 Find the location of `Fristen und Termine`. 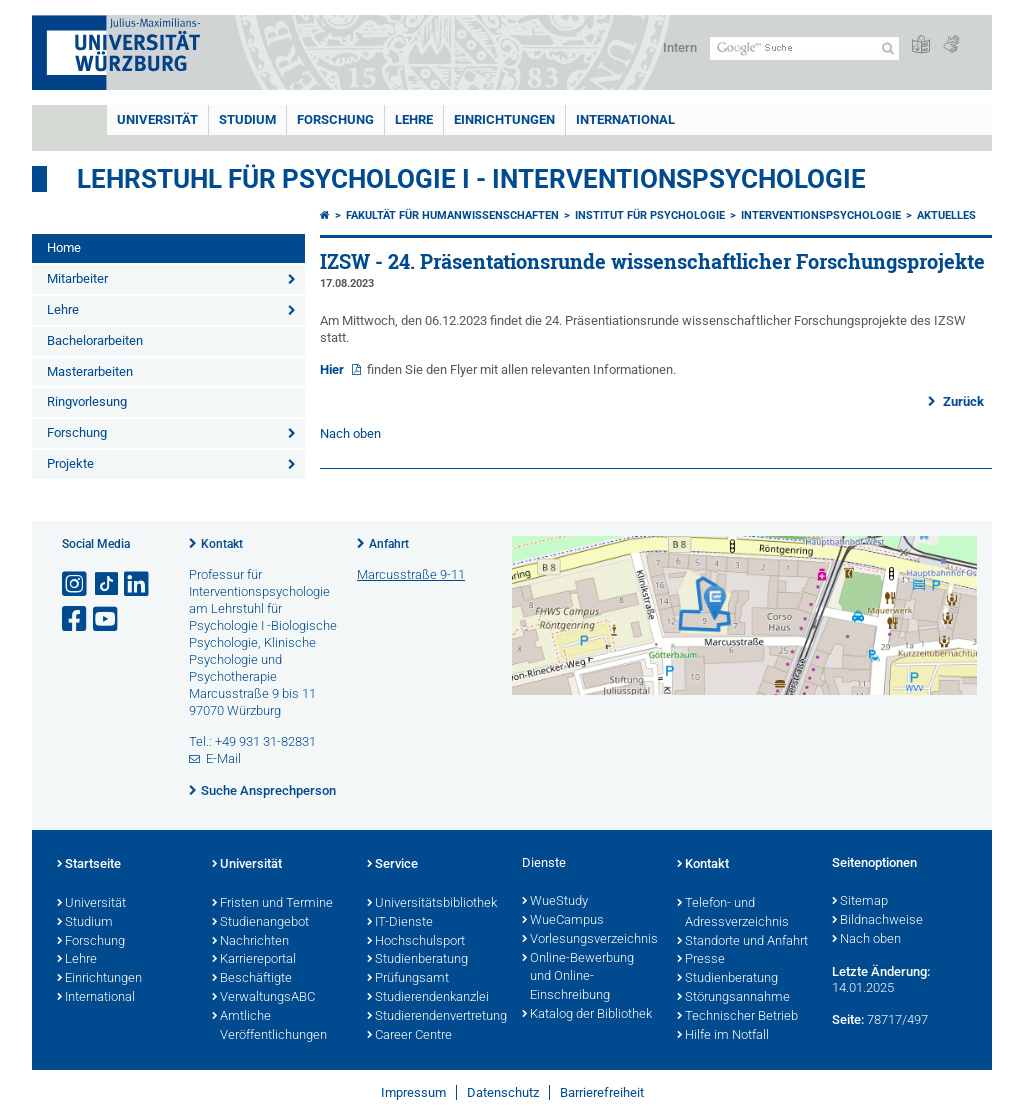

Fristen und Termine is located at coordinates (272, 904).